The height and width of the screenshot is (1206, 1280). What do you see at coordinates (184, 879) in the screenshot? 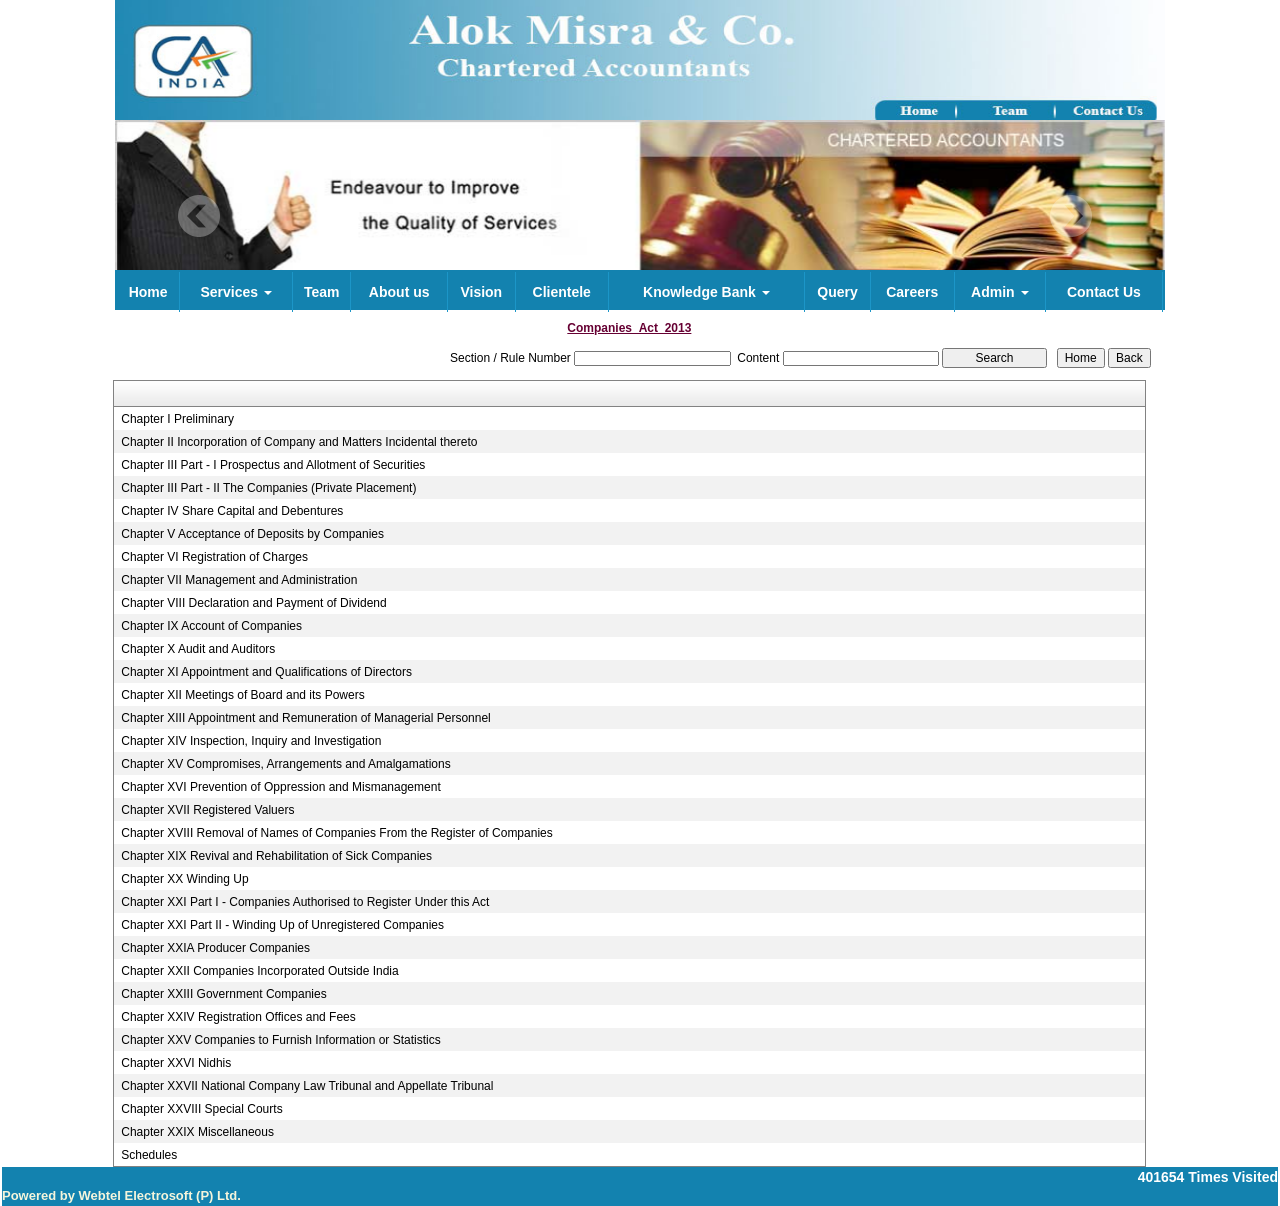
I see `Chapter XX Winding Up` at bounding box center [184, 879].